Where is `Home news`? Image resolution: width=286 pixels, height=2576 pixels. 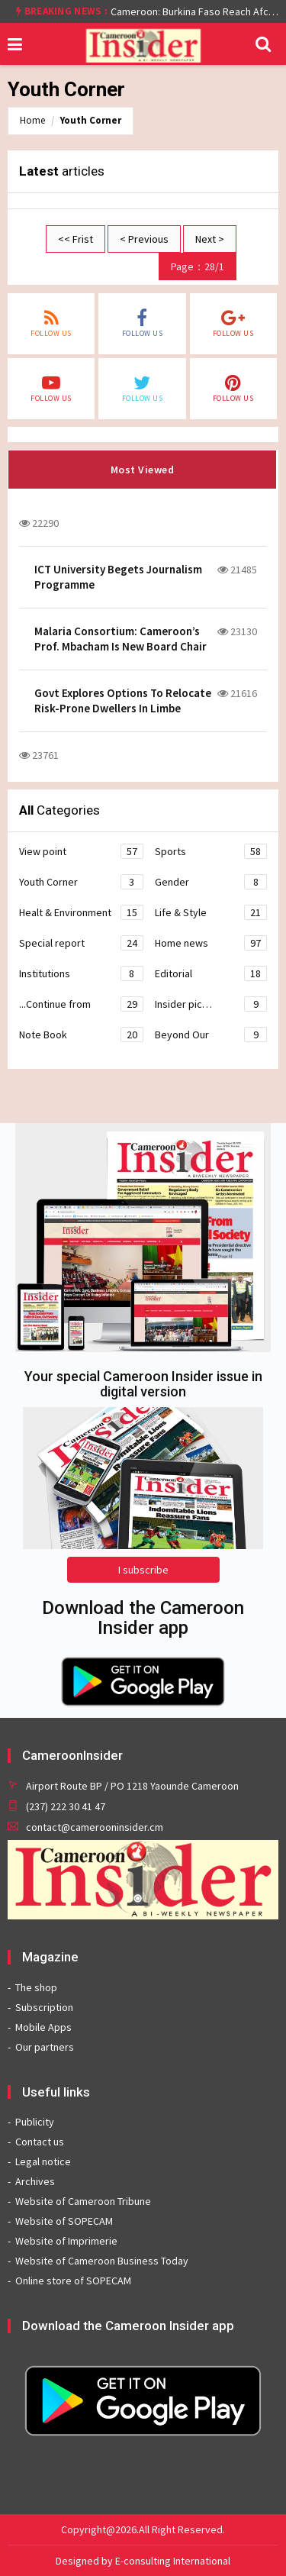
Home news is located at coordinates (211, 943).